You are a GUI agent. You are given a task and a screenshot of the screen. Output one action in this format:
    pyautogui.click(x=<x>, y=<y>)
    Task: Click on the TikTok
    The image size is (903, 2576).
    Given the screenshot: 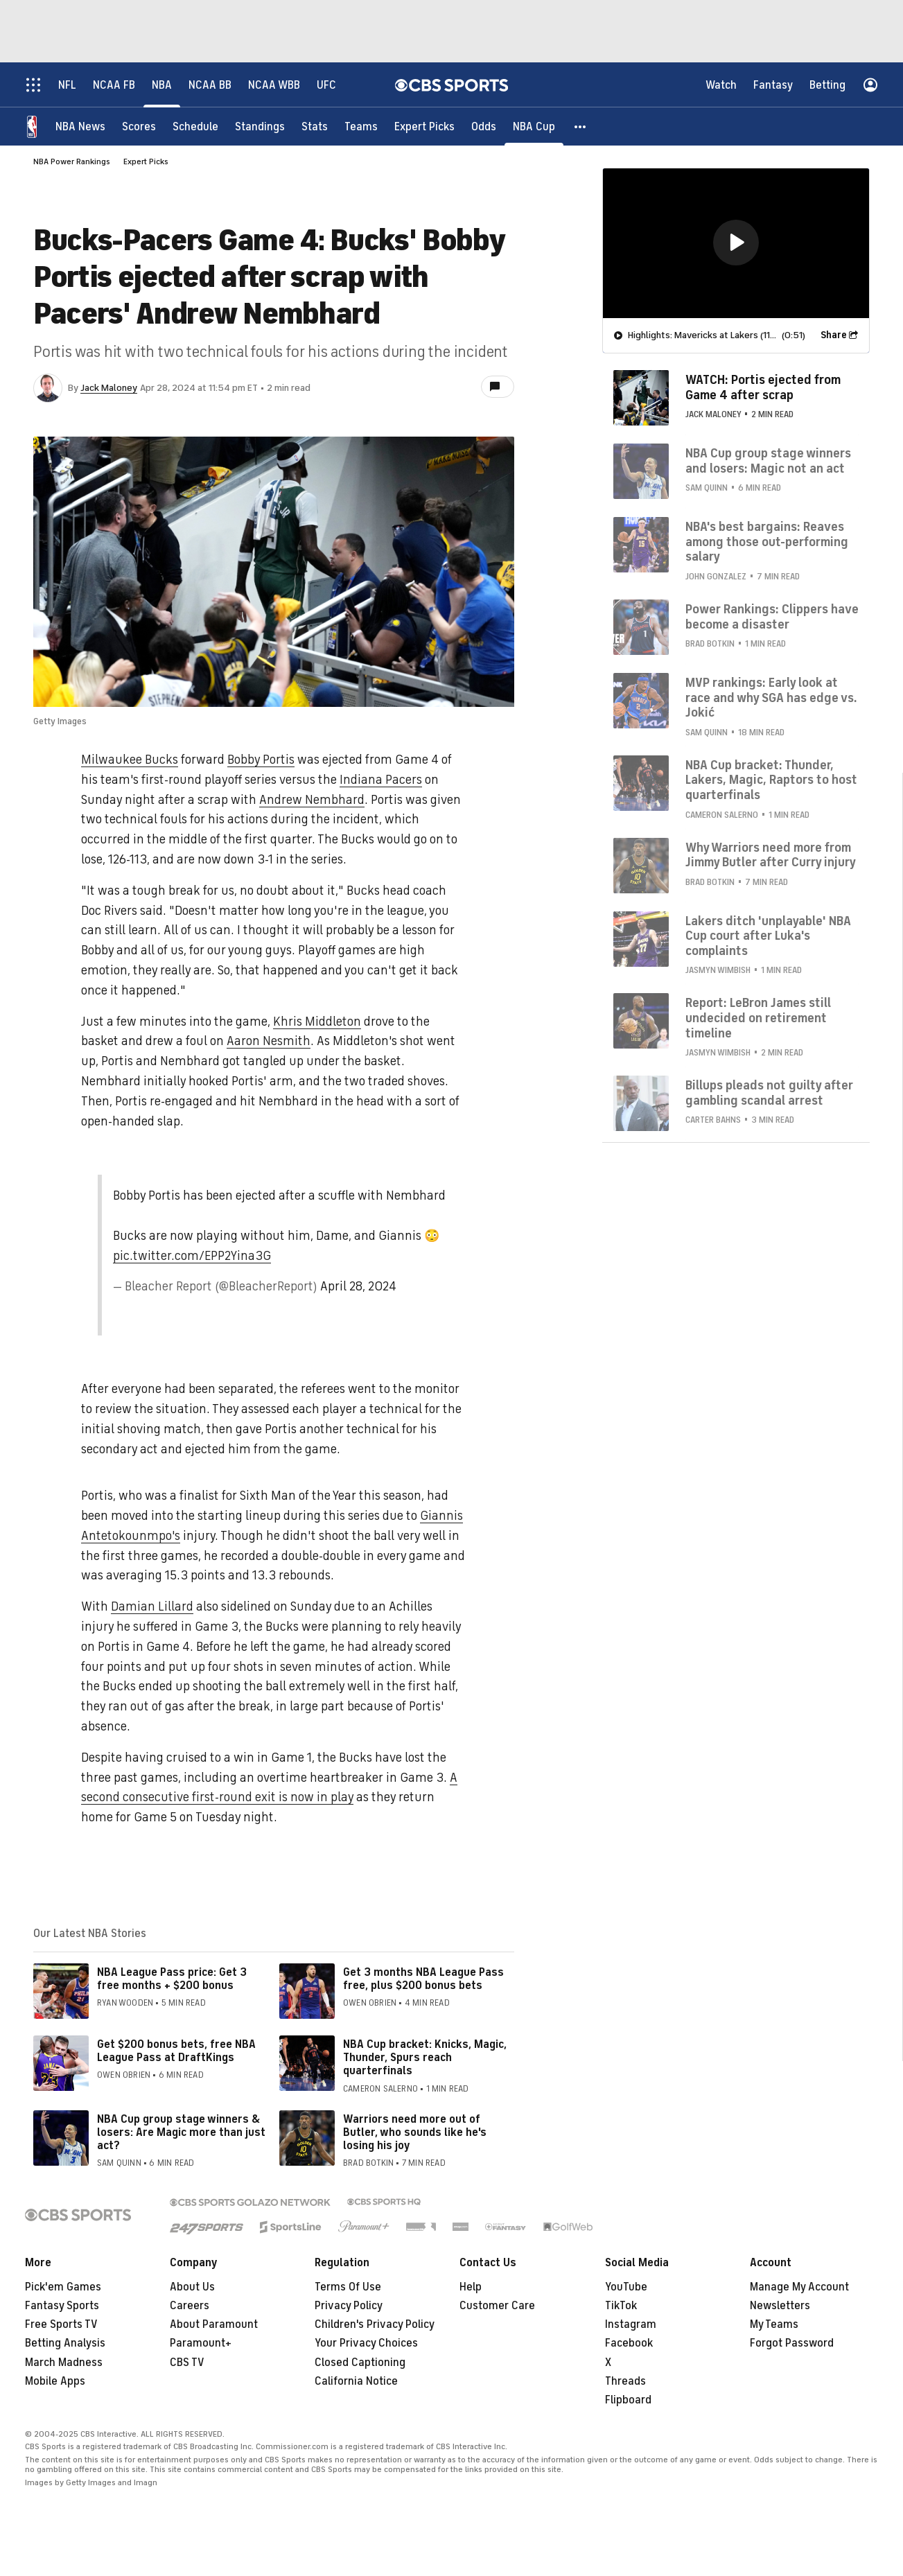 What is the action you would take?
    pyautogui.click(x=621, y=2306)
    